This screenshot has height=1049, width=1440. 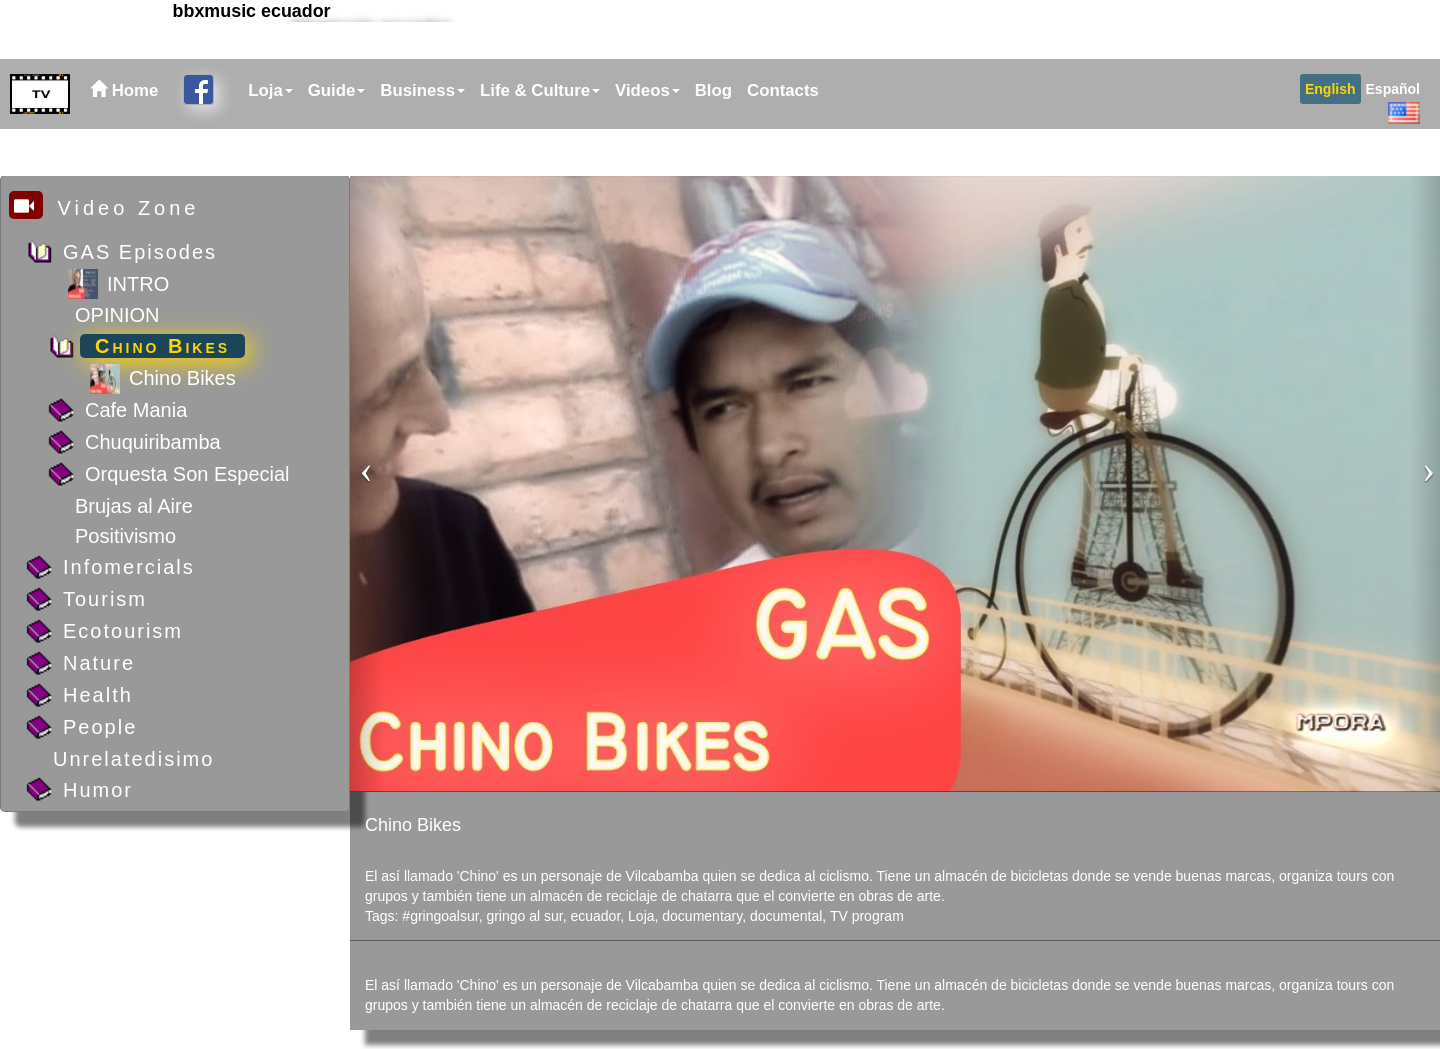 I want to click on Videos, so click(x=647, y=137).